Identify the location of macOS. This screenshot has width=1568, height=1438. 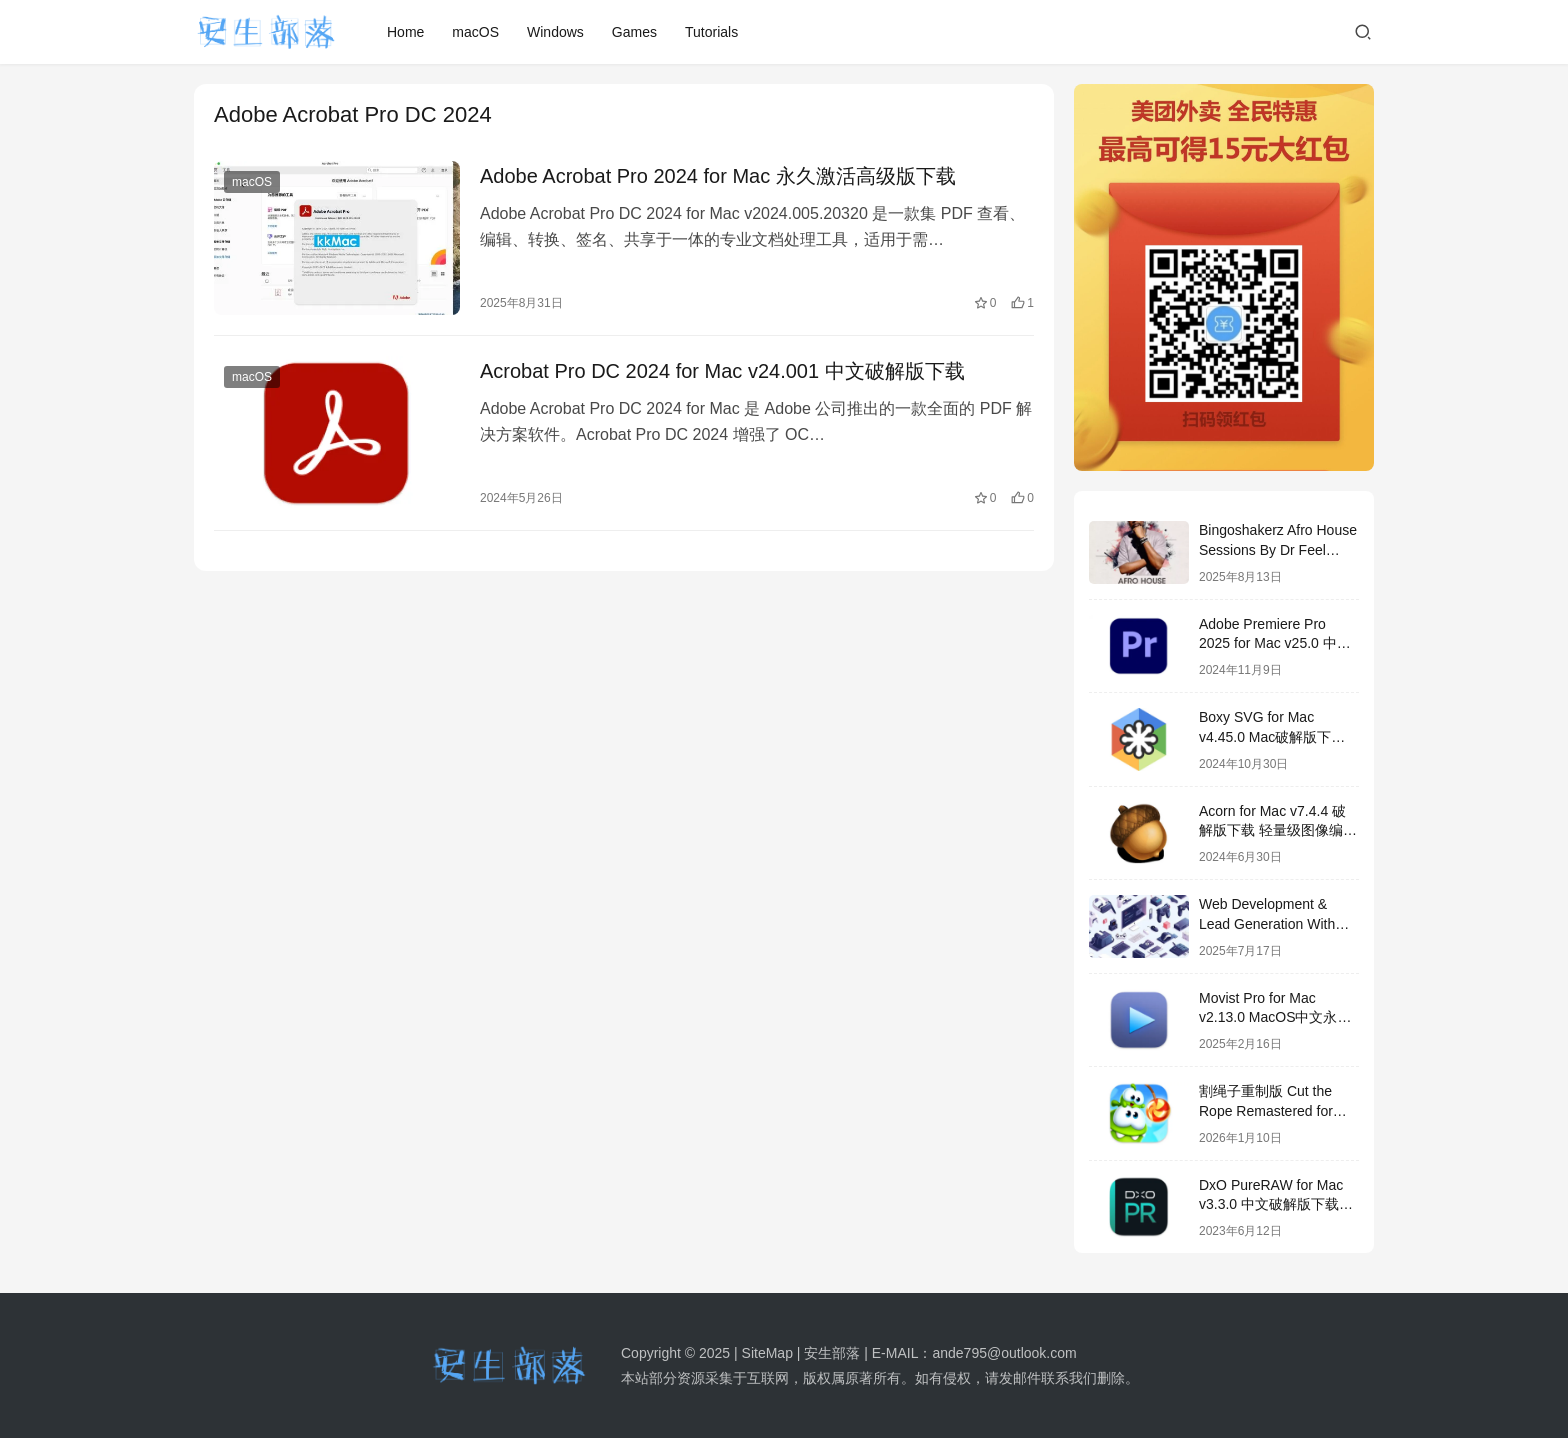
(475, 32).